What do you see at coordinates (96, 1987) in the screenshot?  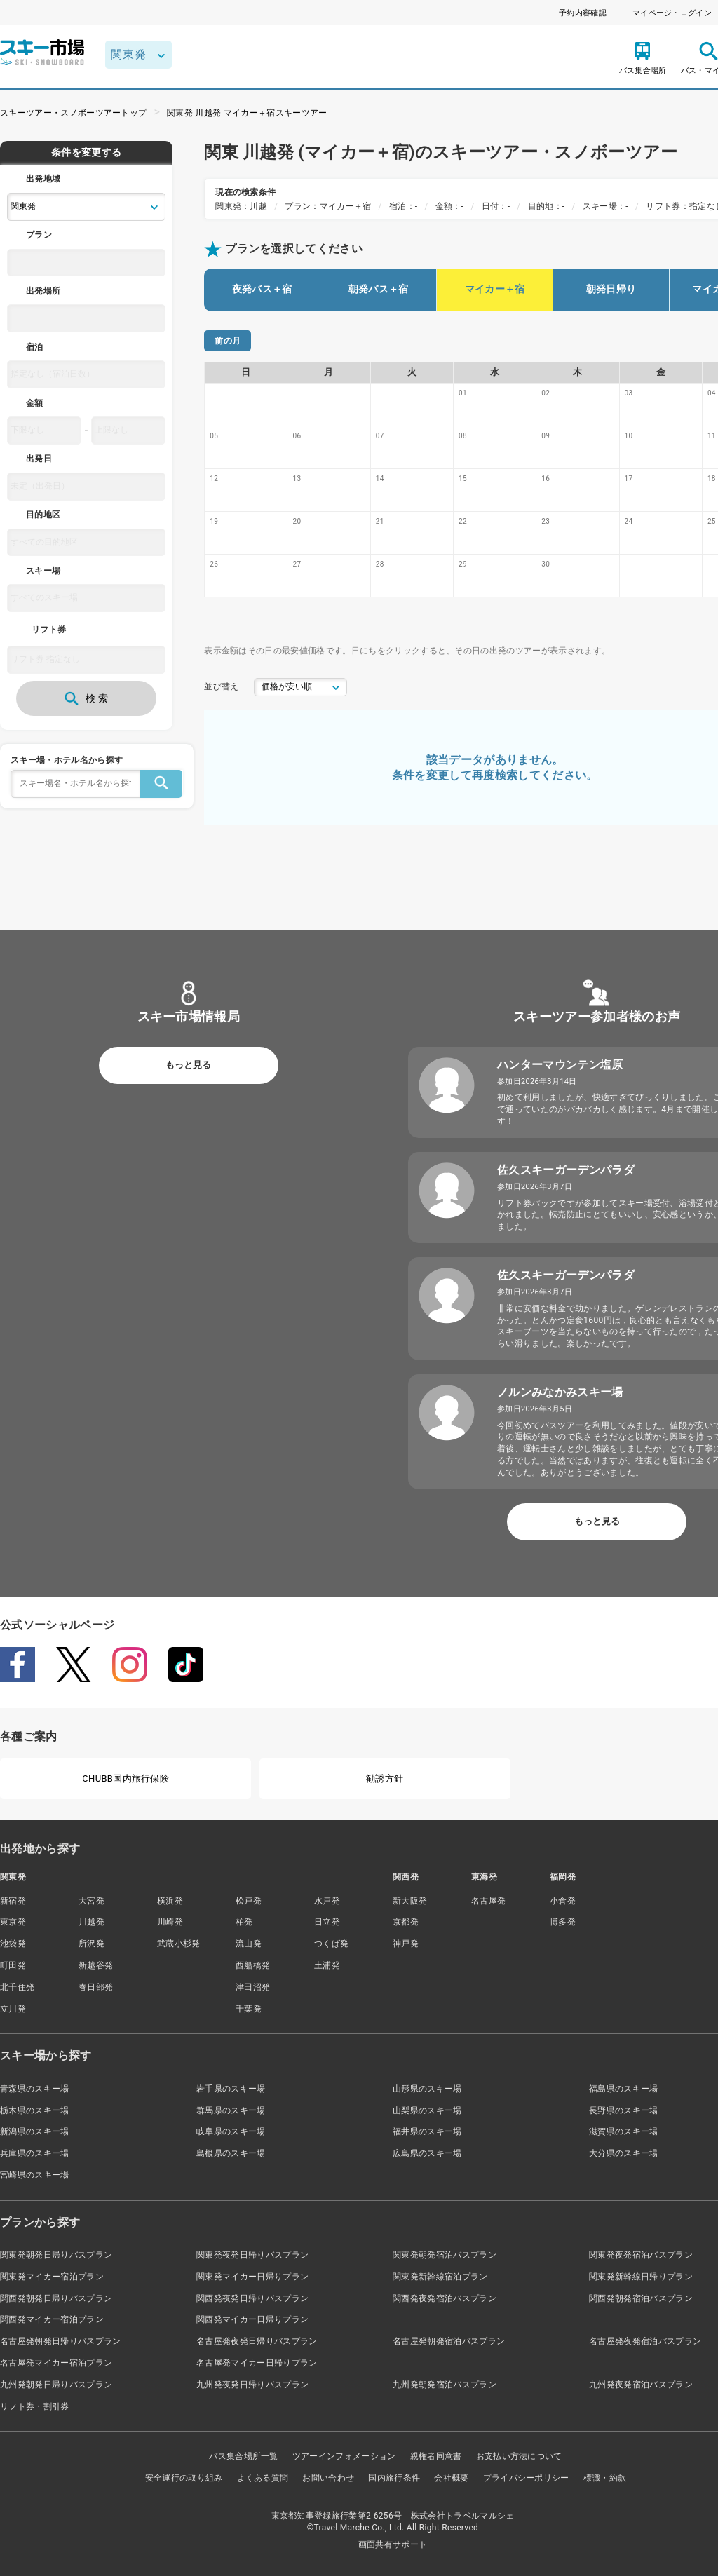 I see `春日部発` at bounding box center [96, 1987].